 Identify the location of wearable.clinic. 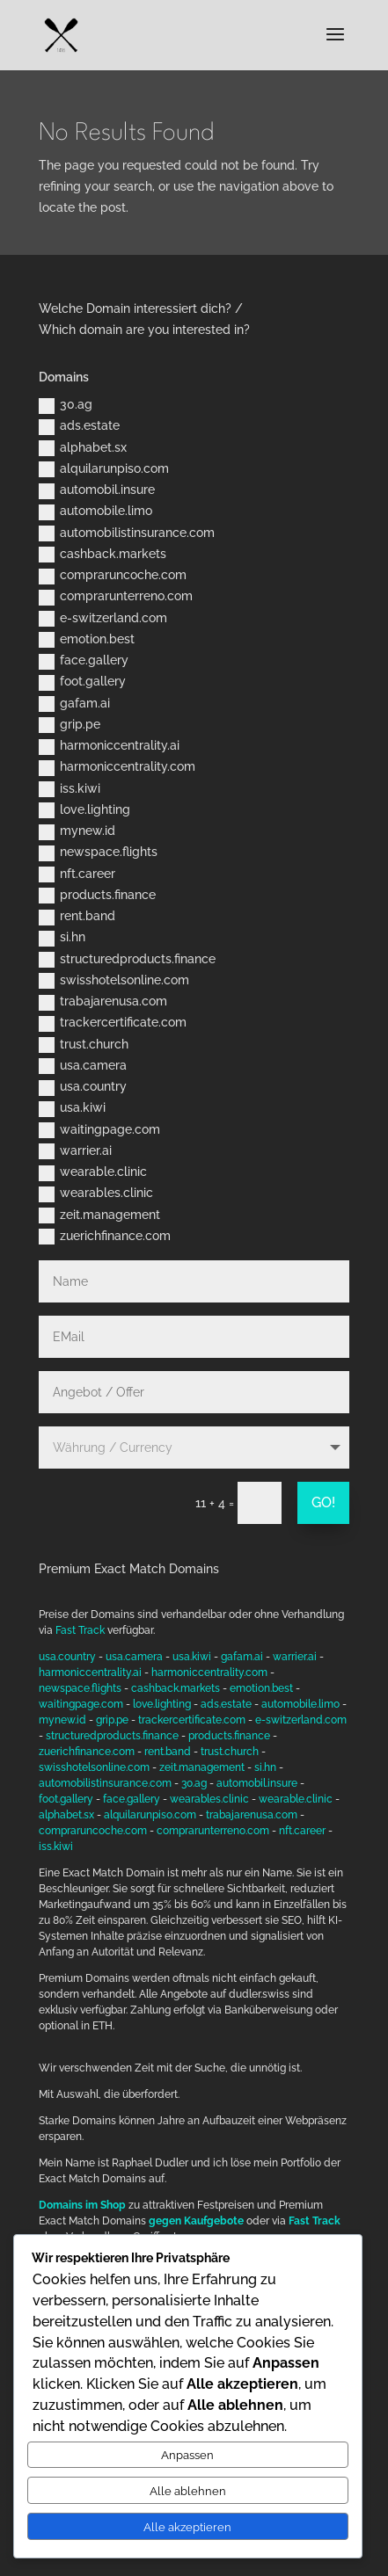
(93, 1172).